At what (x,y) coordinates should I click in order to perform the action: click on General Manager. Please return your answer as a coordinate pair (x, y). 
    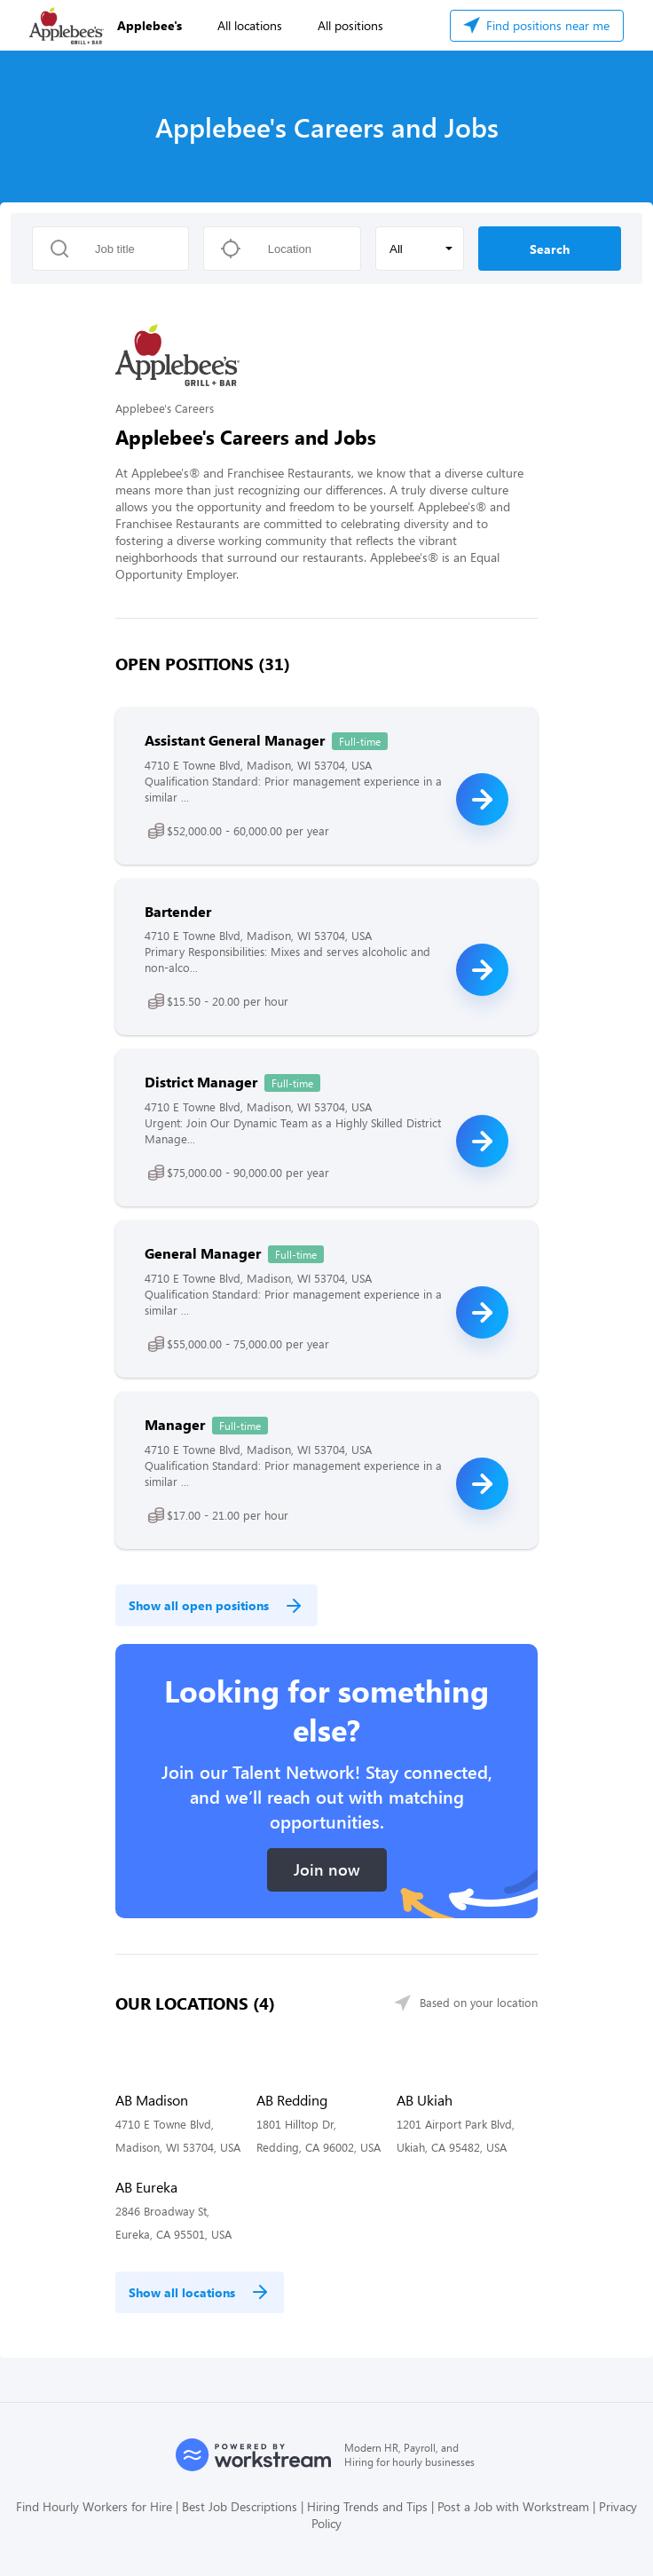
    Looking at the image, I should click on (203, 1253).